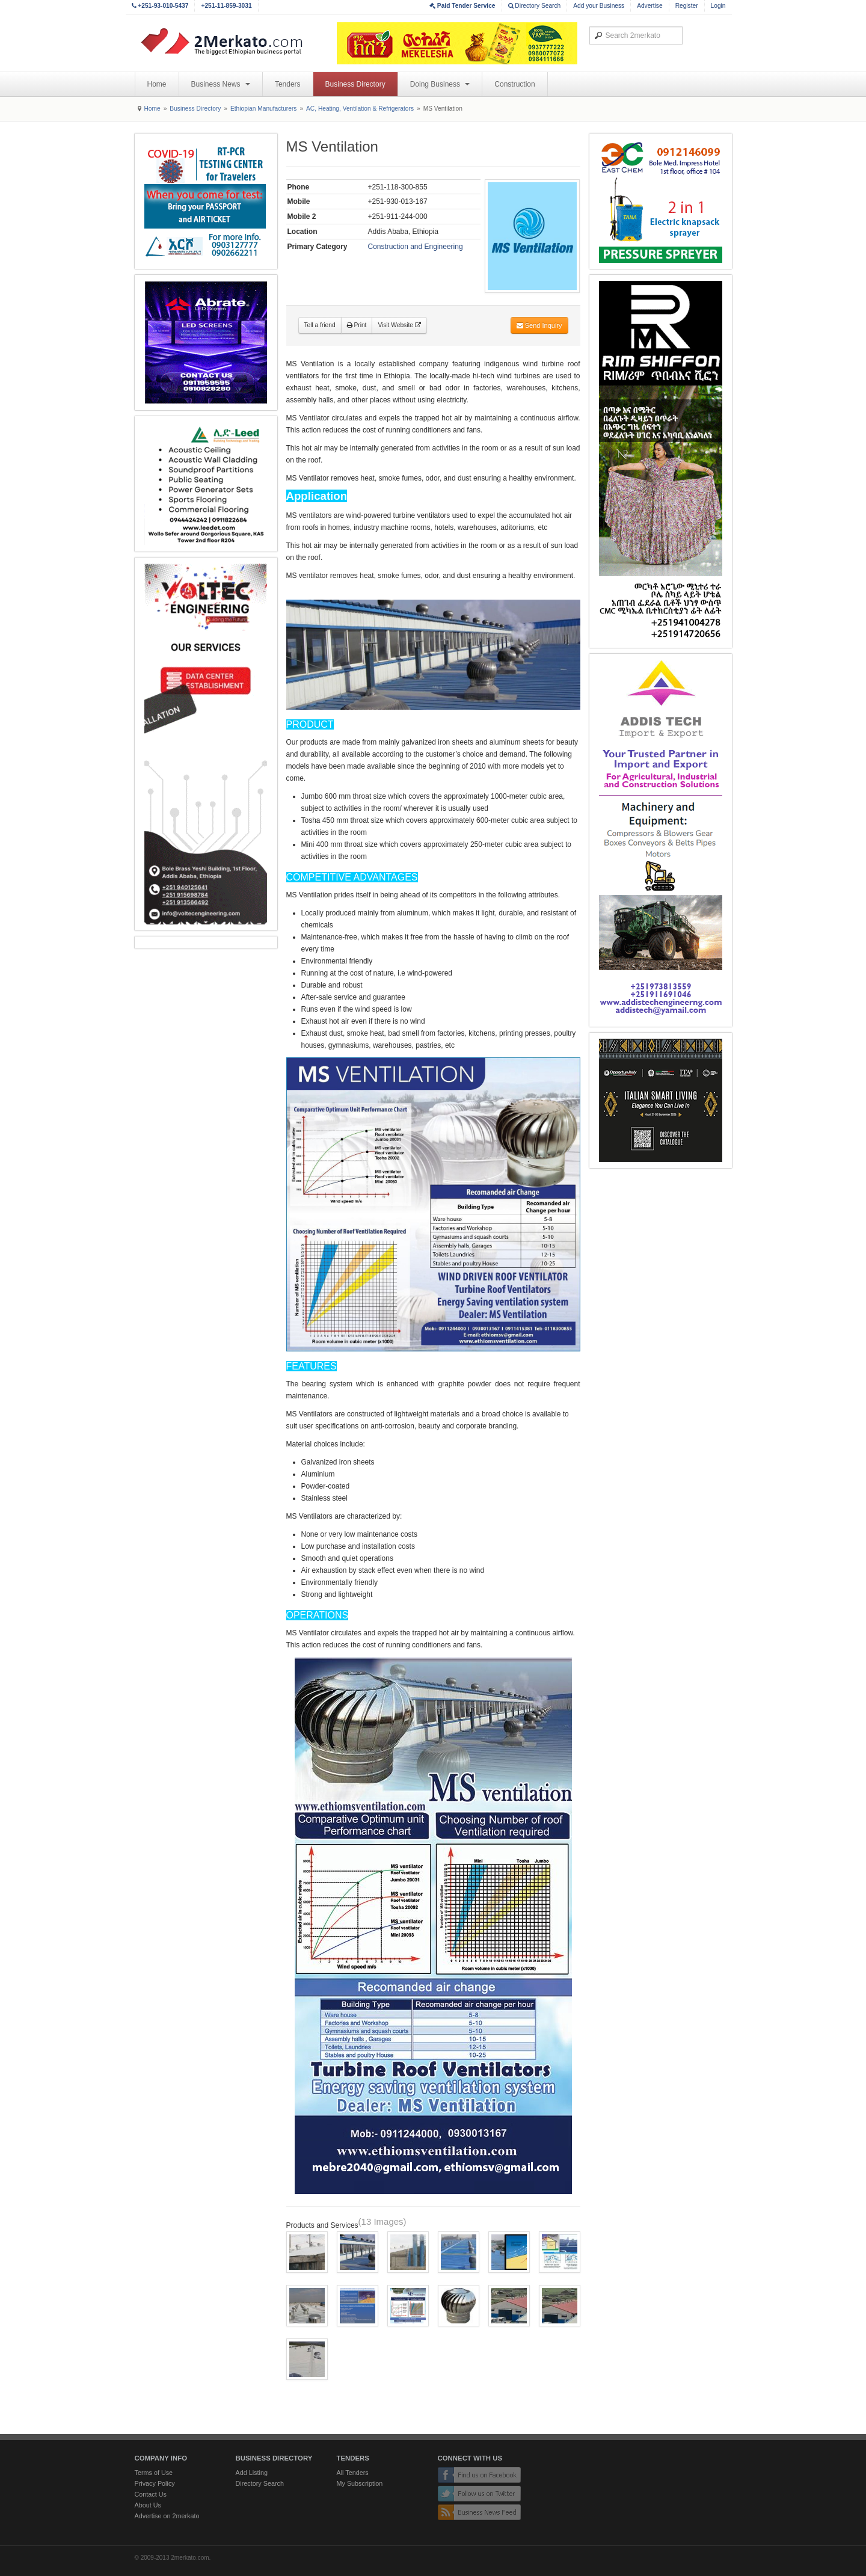 The image size is (866, 2576). What do you see at coordinates (440, 84) in the screenshot?
I see `Doing Business` at bounding box center [440, 84].